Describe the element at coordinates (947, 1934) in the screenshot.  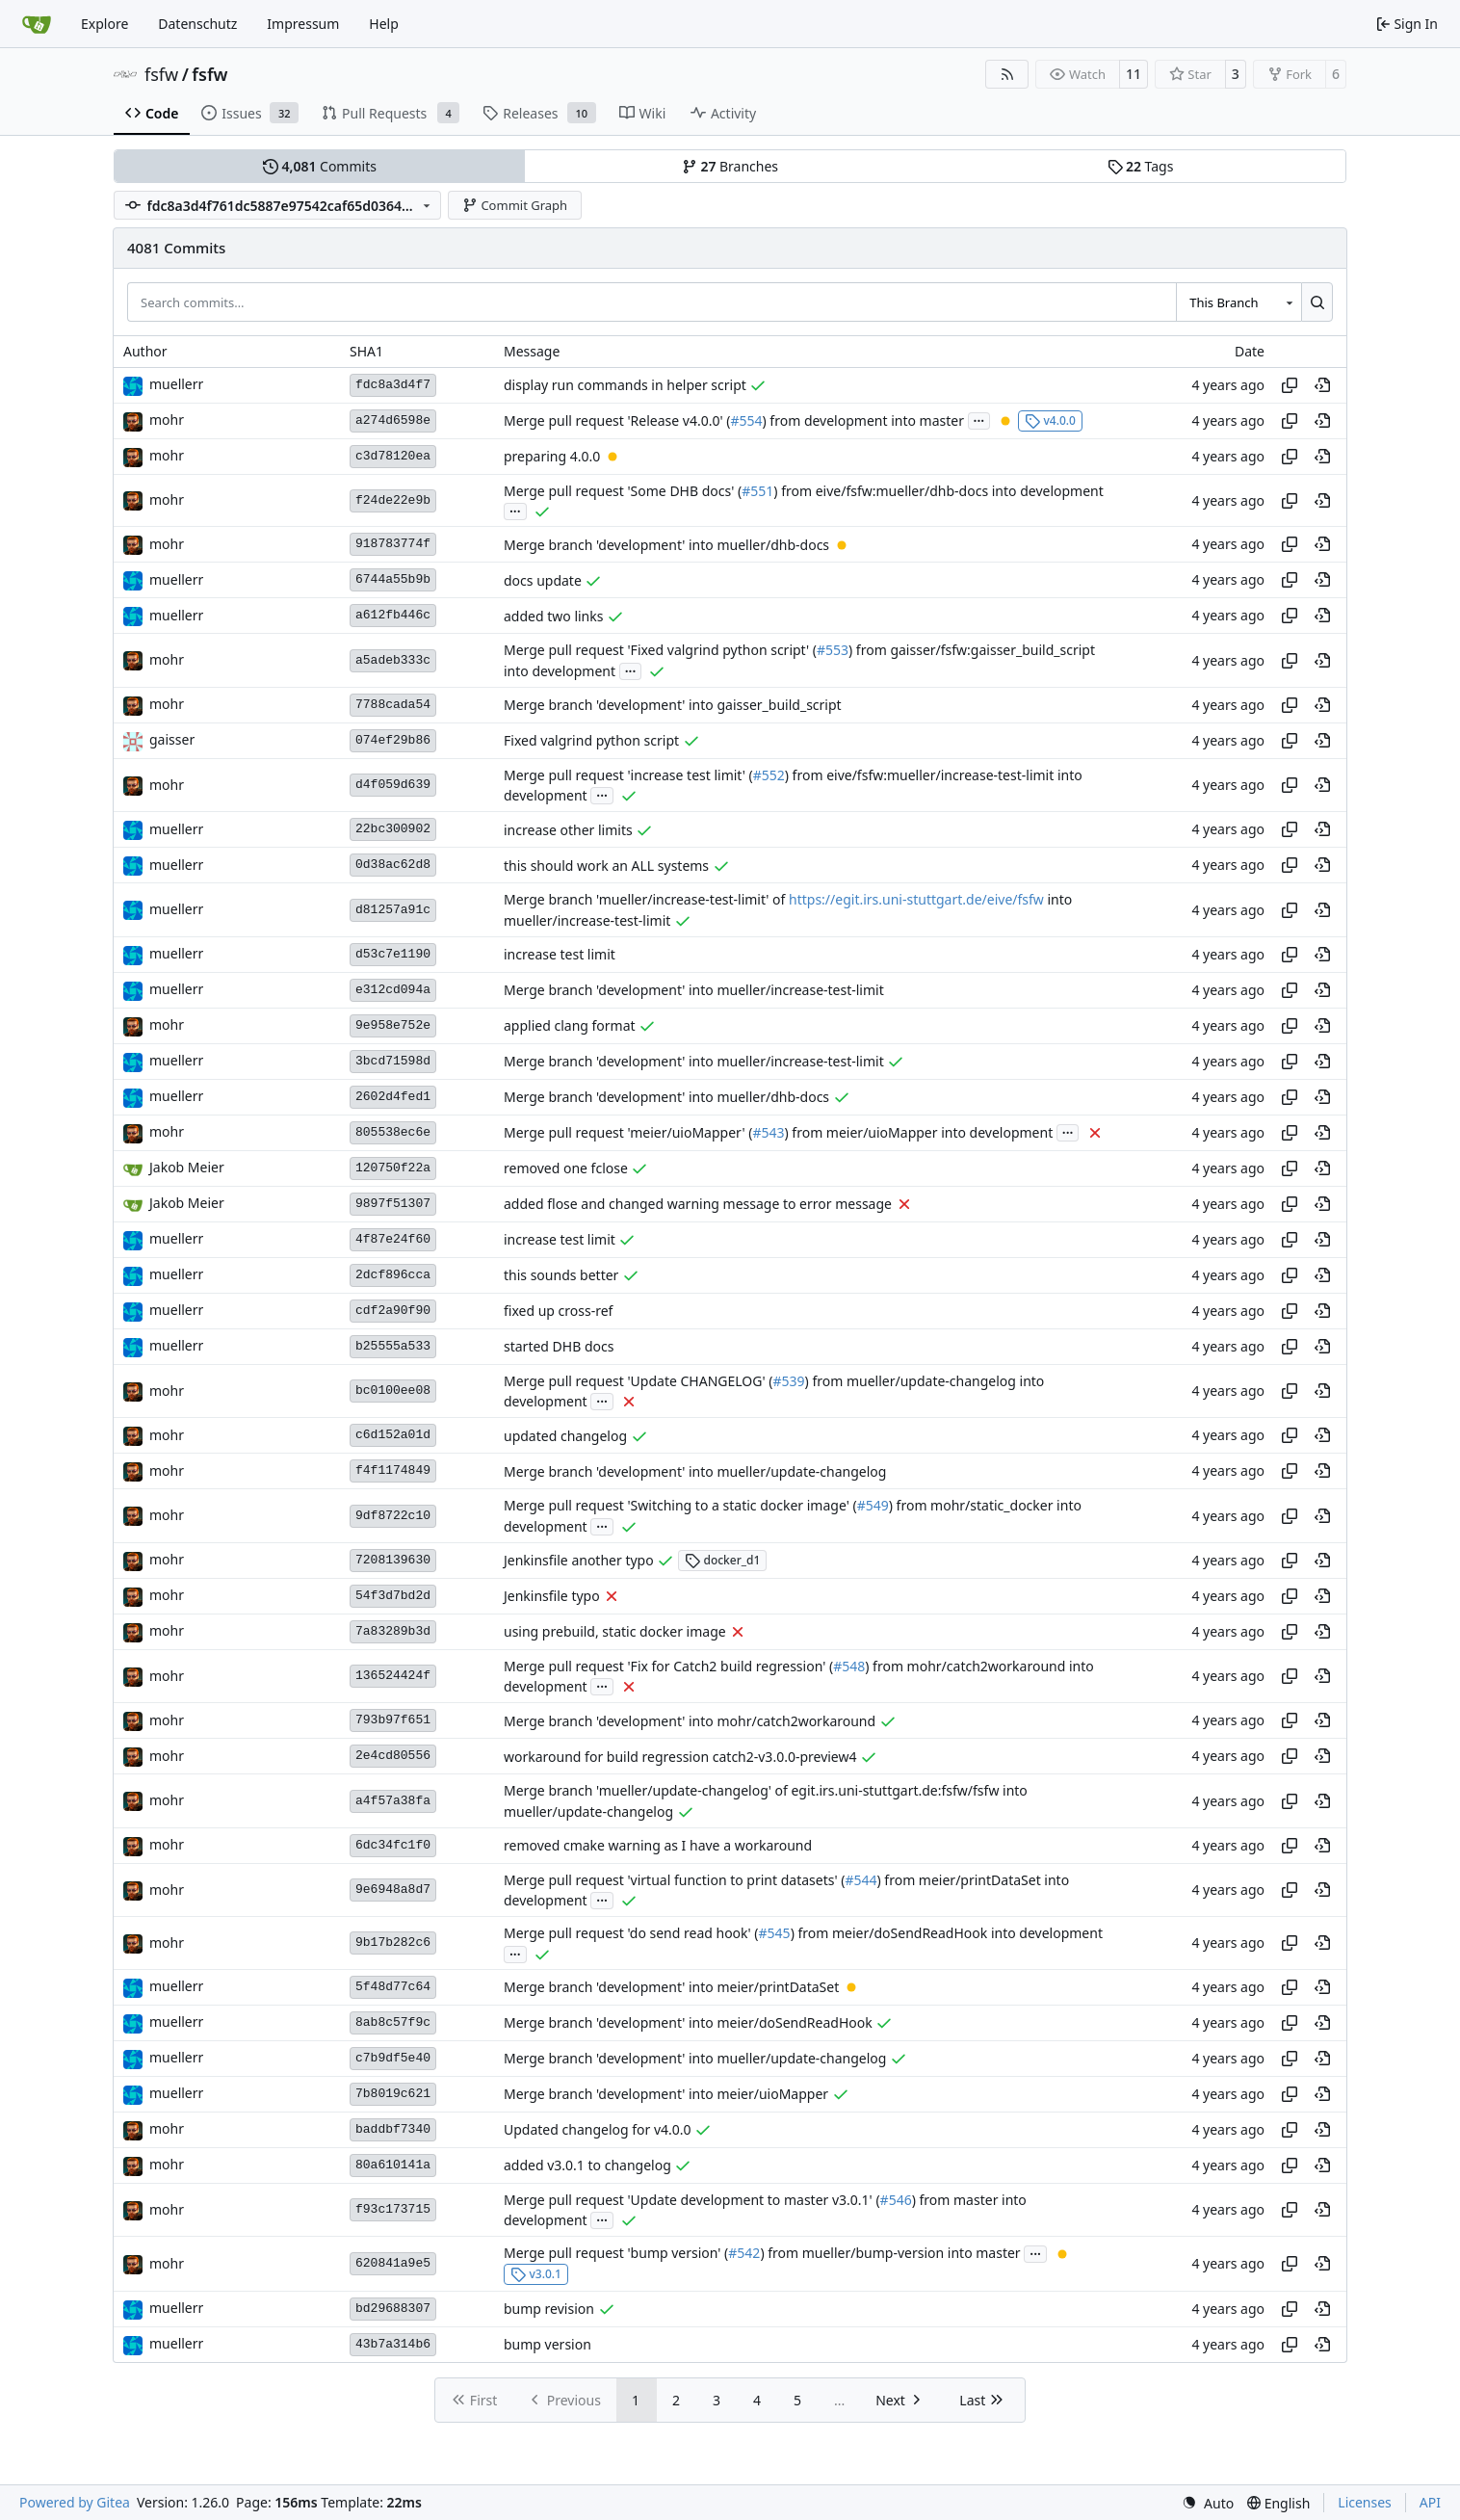
I see `) from meier/doSendReadHook into development` at that location.